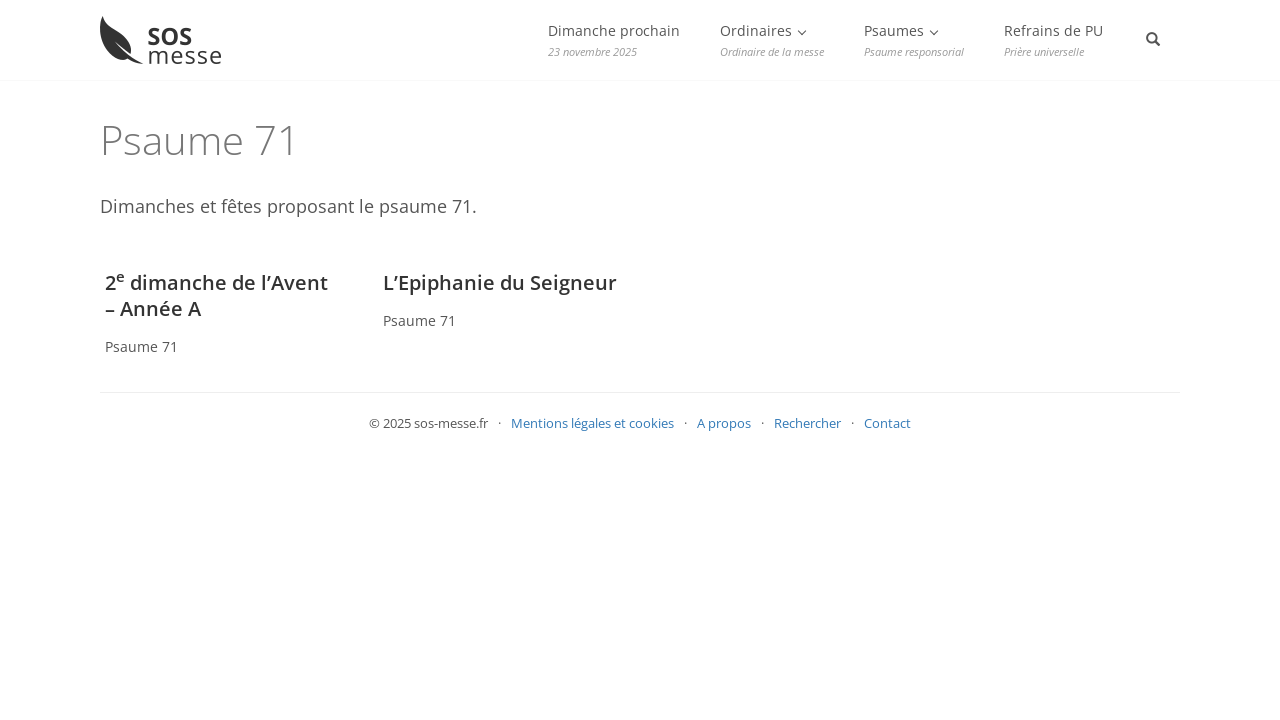 This screenshot has width=1280, height=720. I want to click on 2 dimanche de l’Avent – Année A, so click(216, 295).